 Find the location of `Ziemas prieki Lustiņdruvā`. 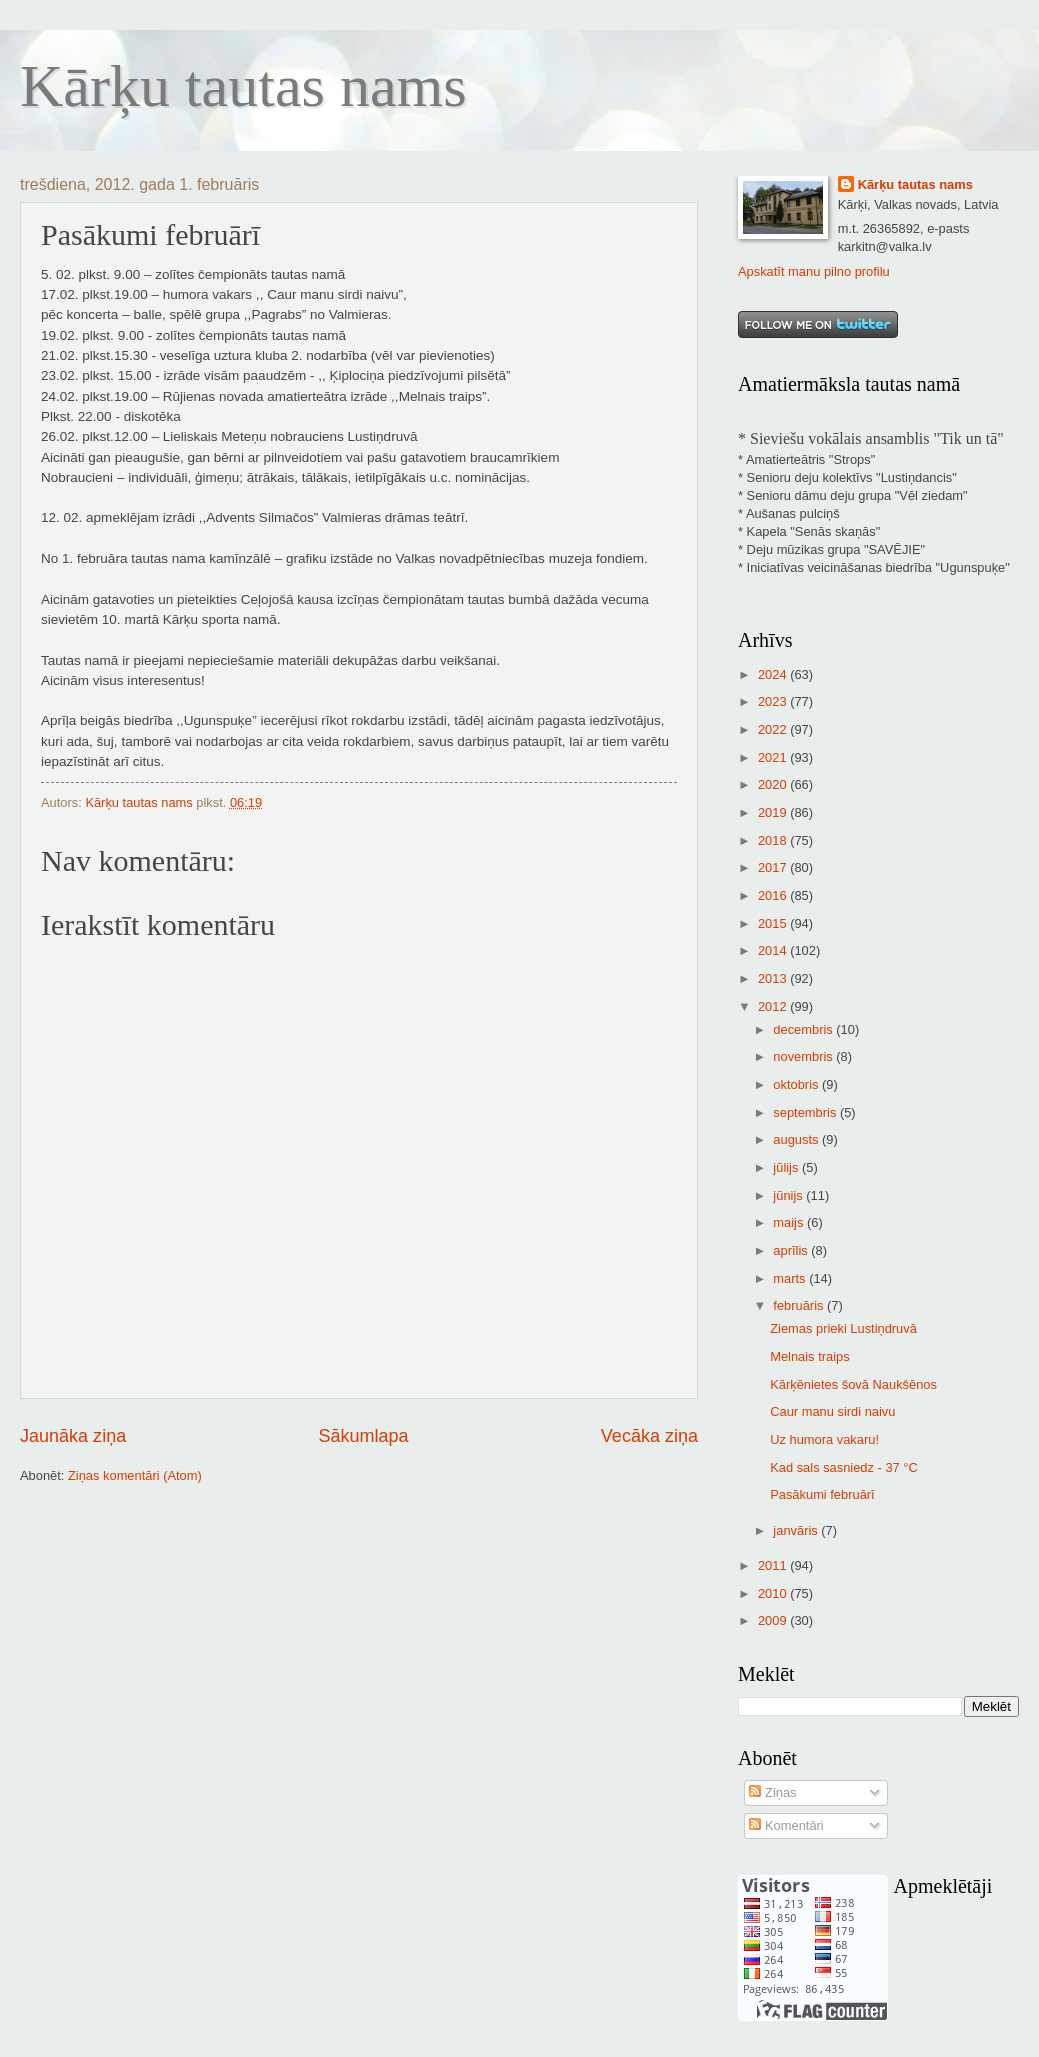

Ziemas prieki Lustiņdruvā is located at coordinates (843, 1328).